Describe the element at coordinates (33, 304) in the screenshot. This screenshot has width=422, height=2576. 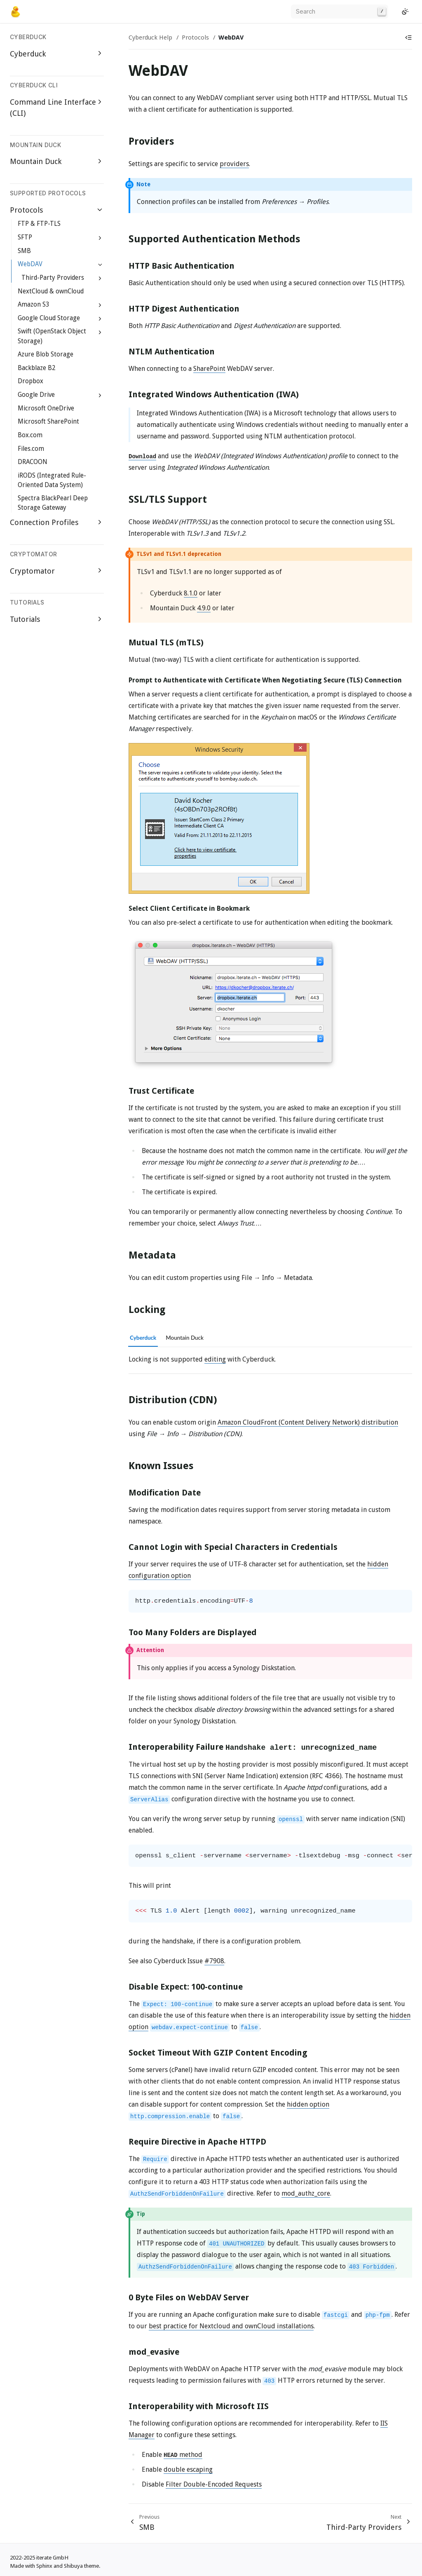
I see `Amazon S3` at that location.